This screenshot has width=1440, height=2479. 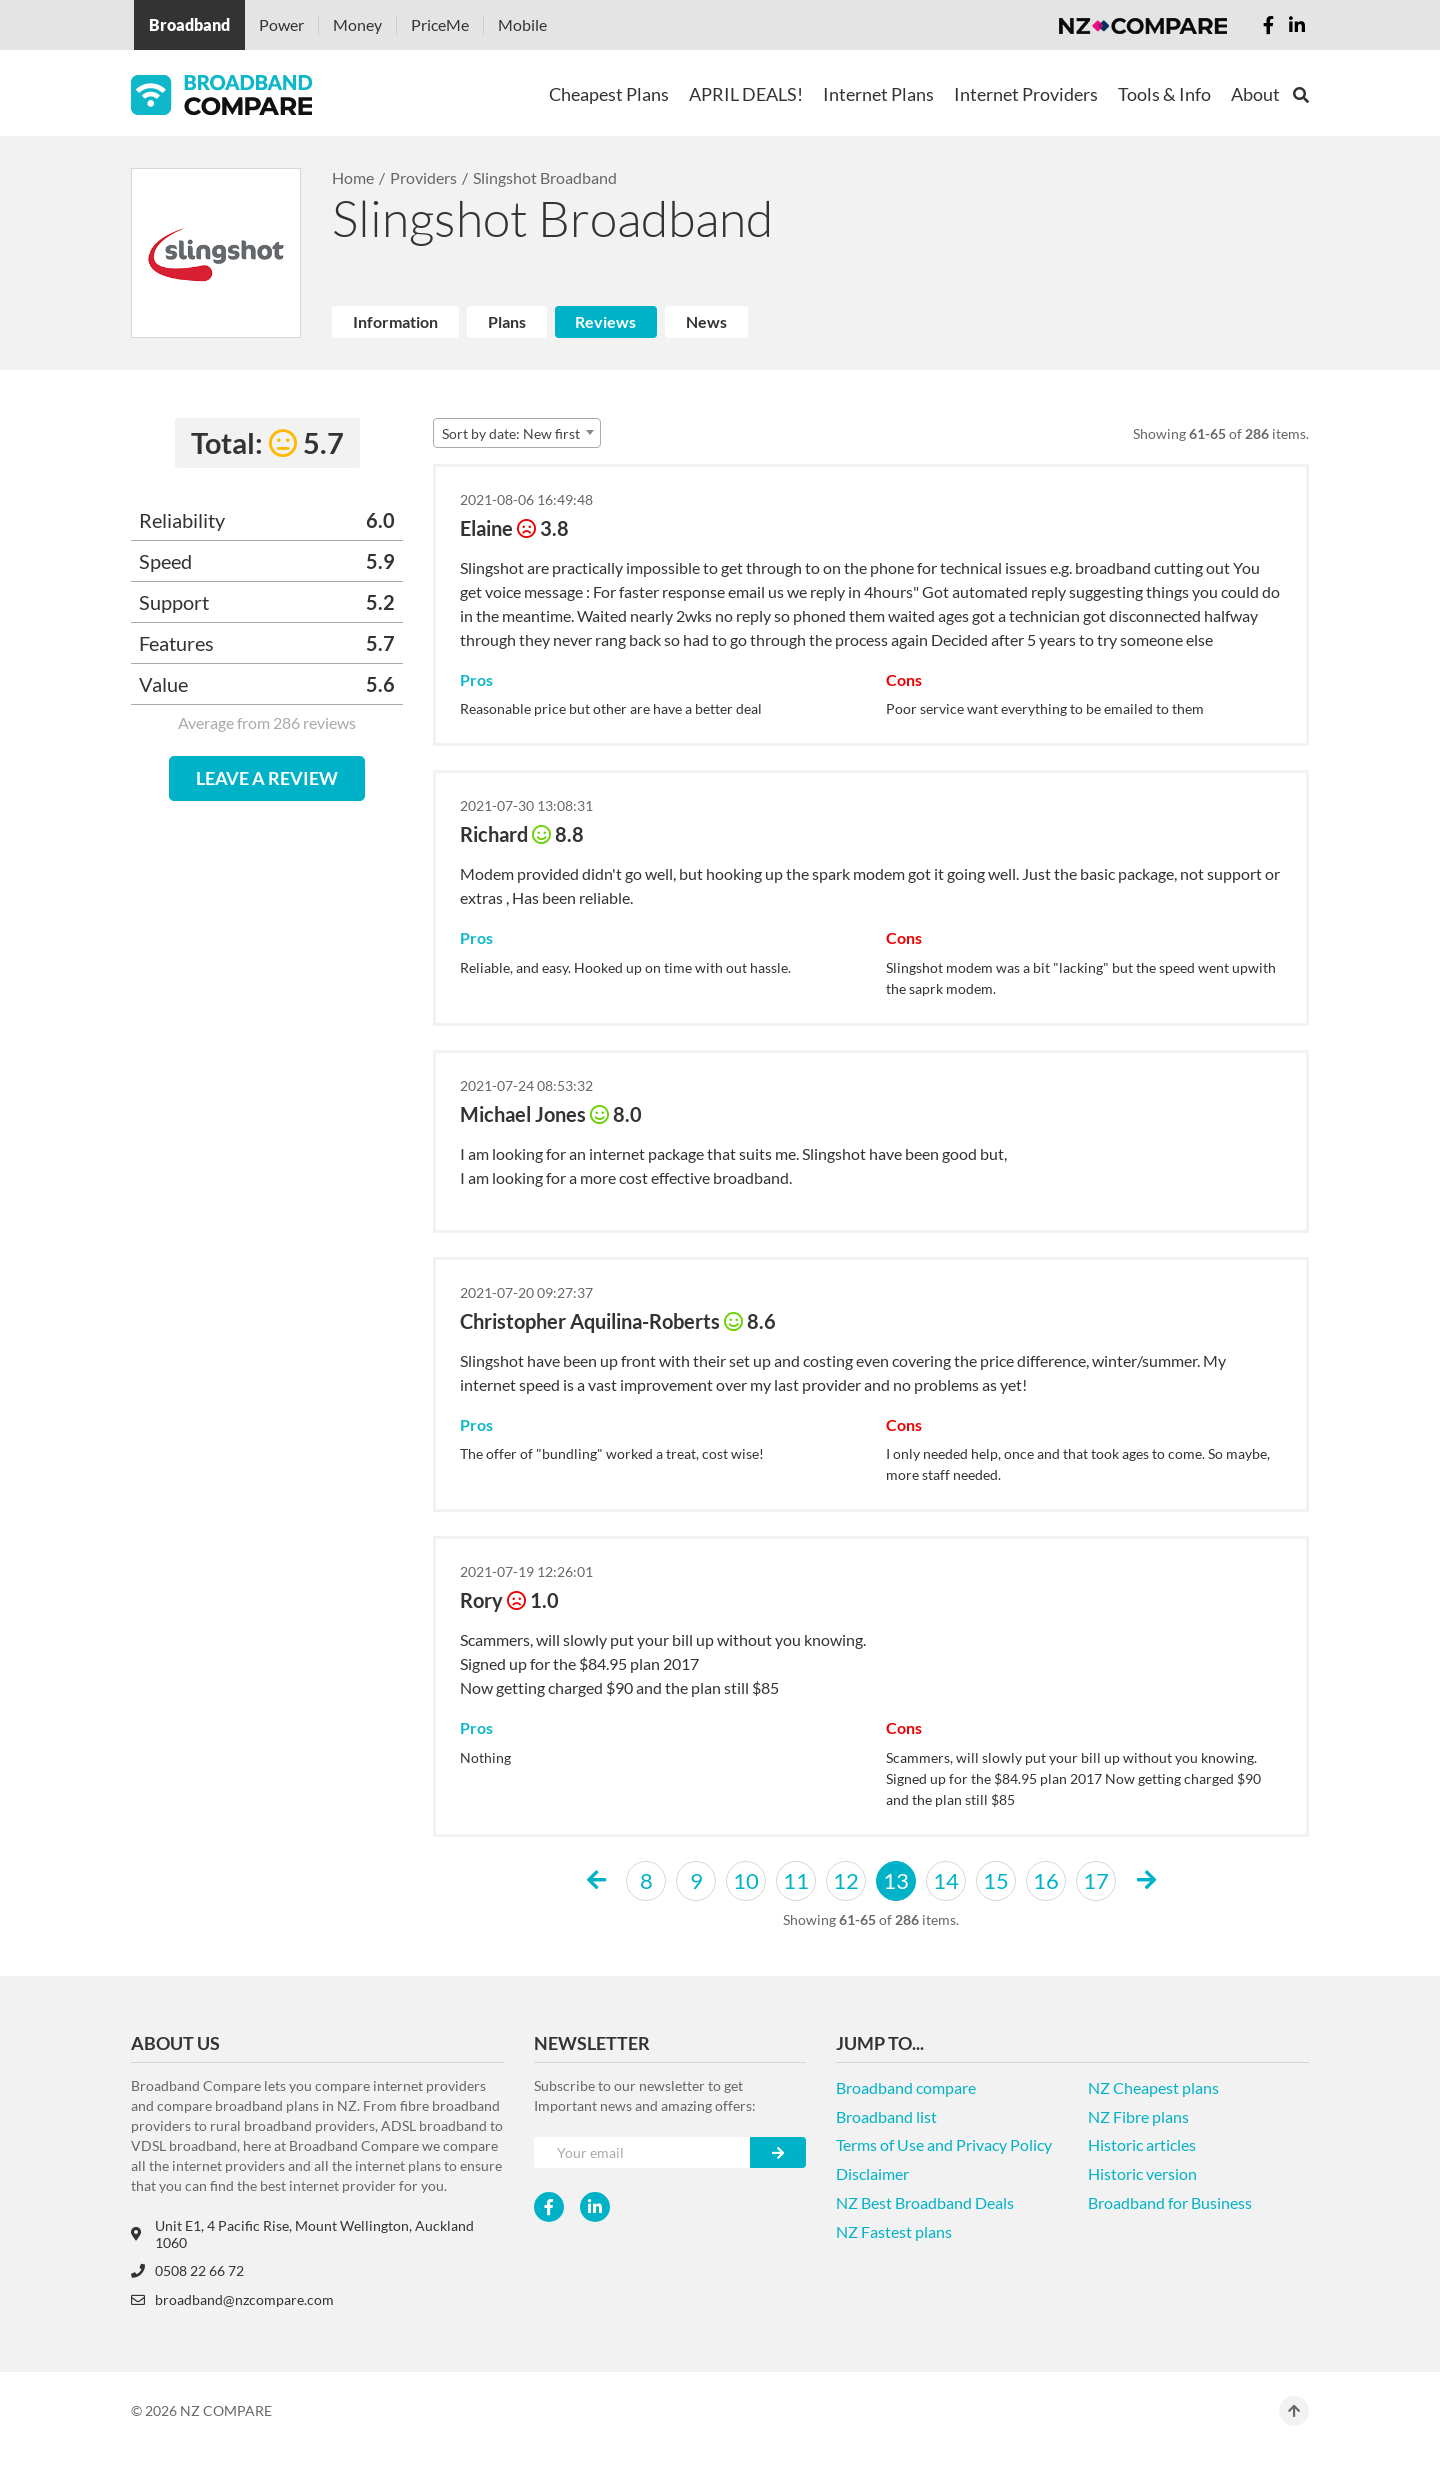 What do you see at coordinates (1142, 2144) in the screenshot?
I see `Historic articles` at bounding box center [1142, 2144].